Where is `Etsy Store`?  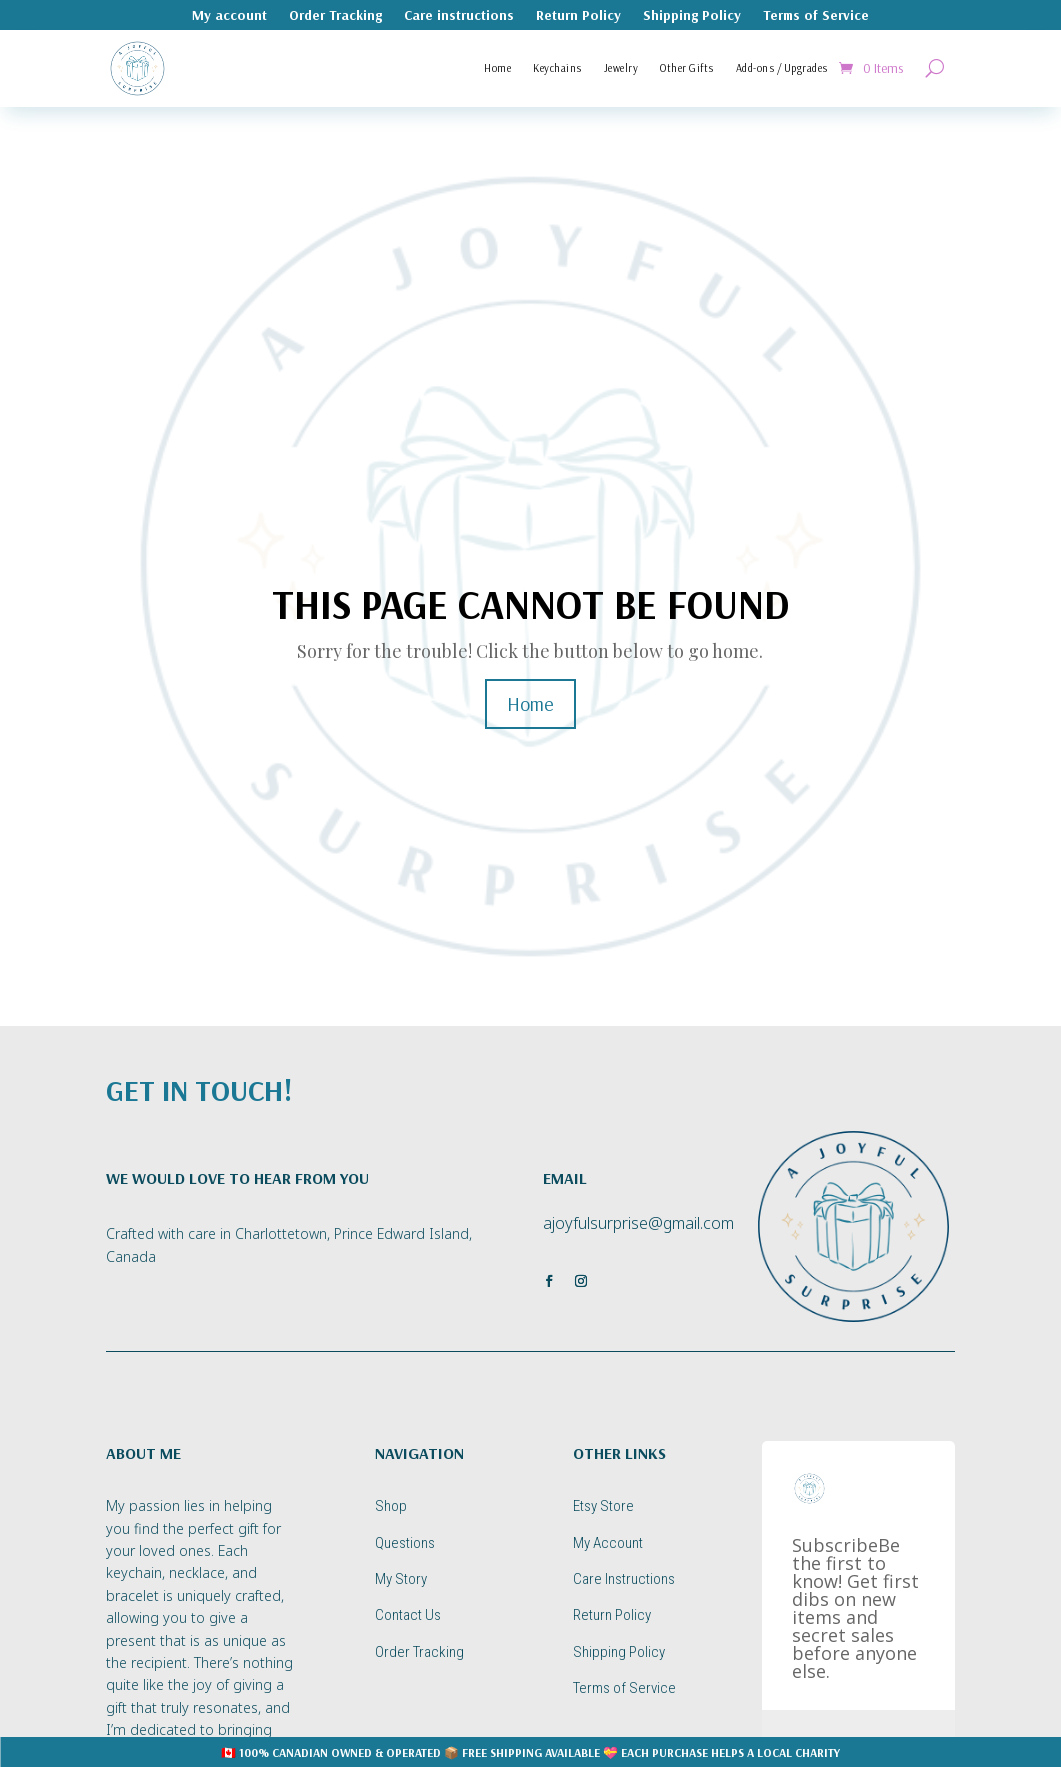 Etsy Store is located at coordinates (603, 1506).